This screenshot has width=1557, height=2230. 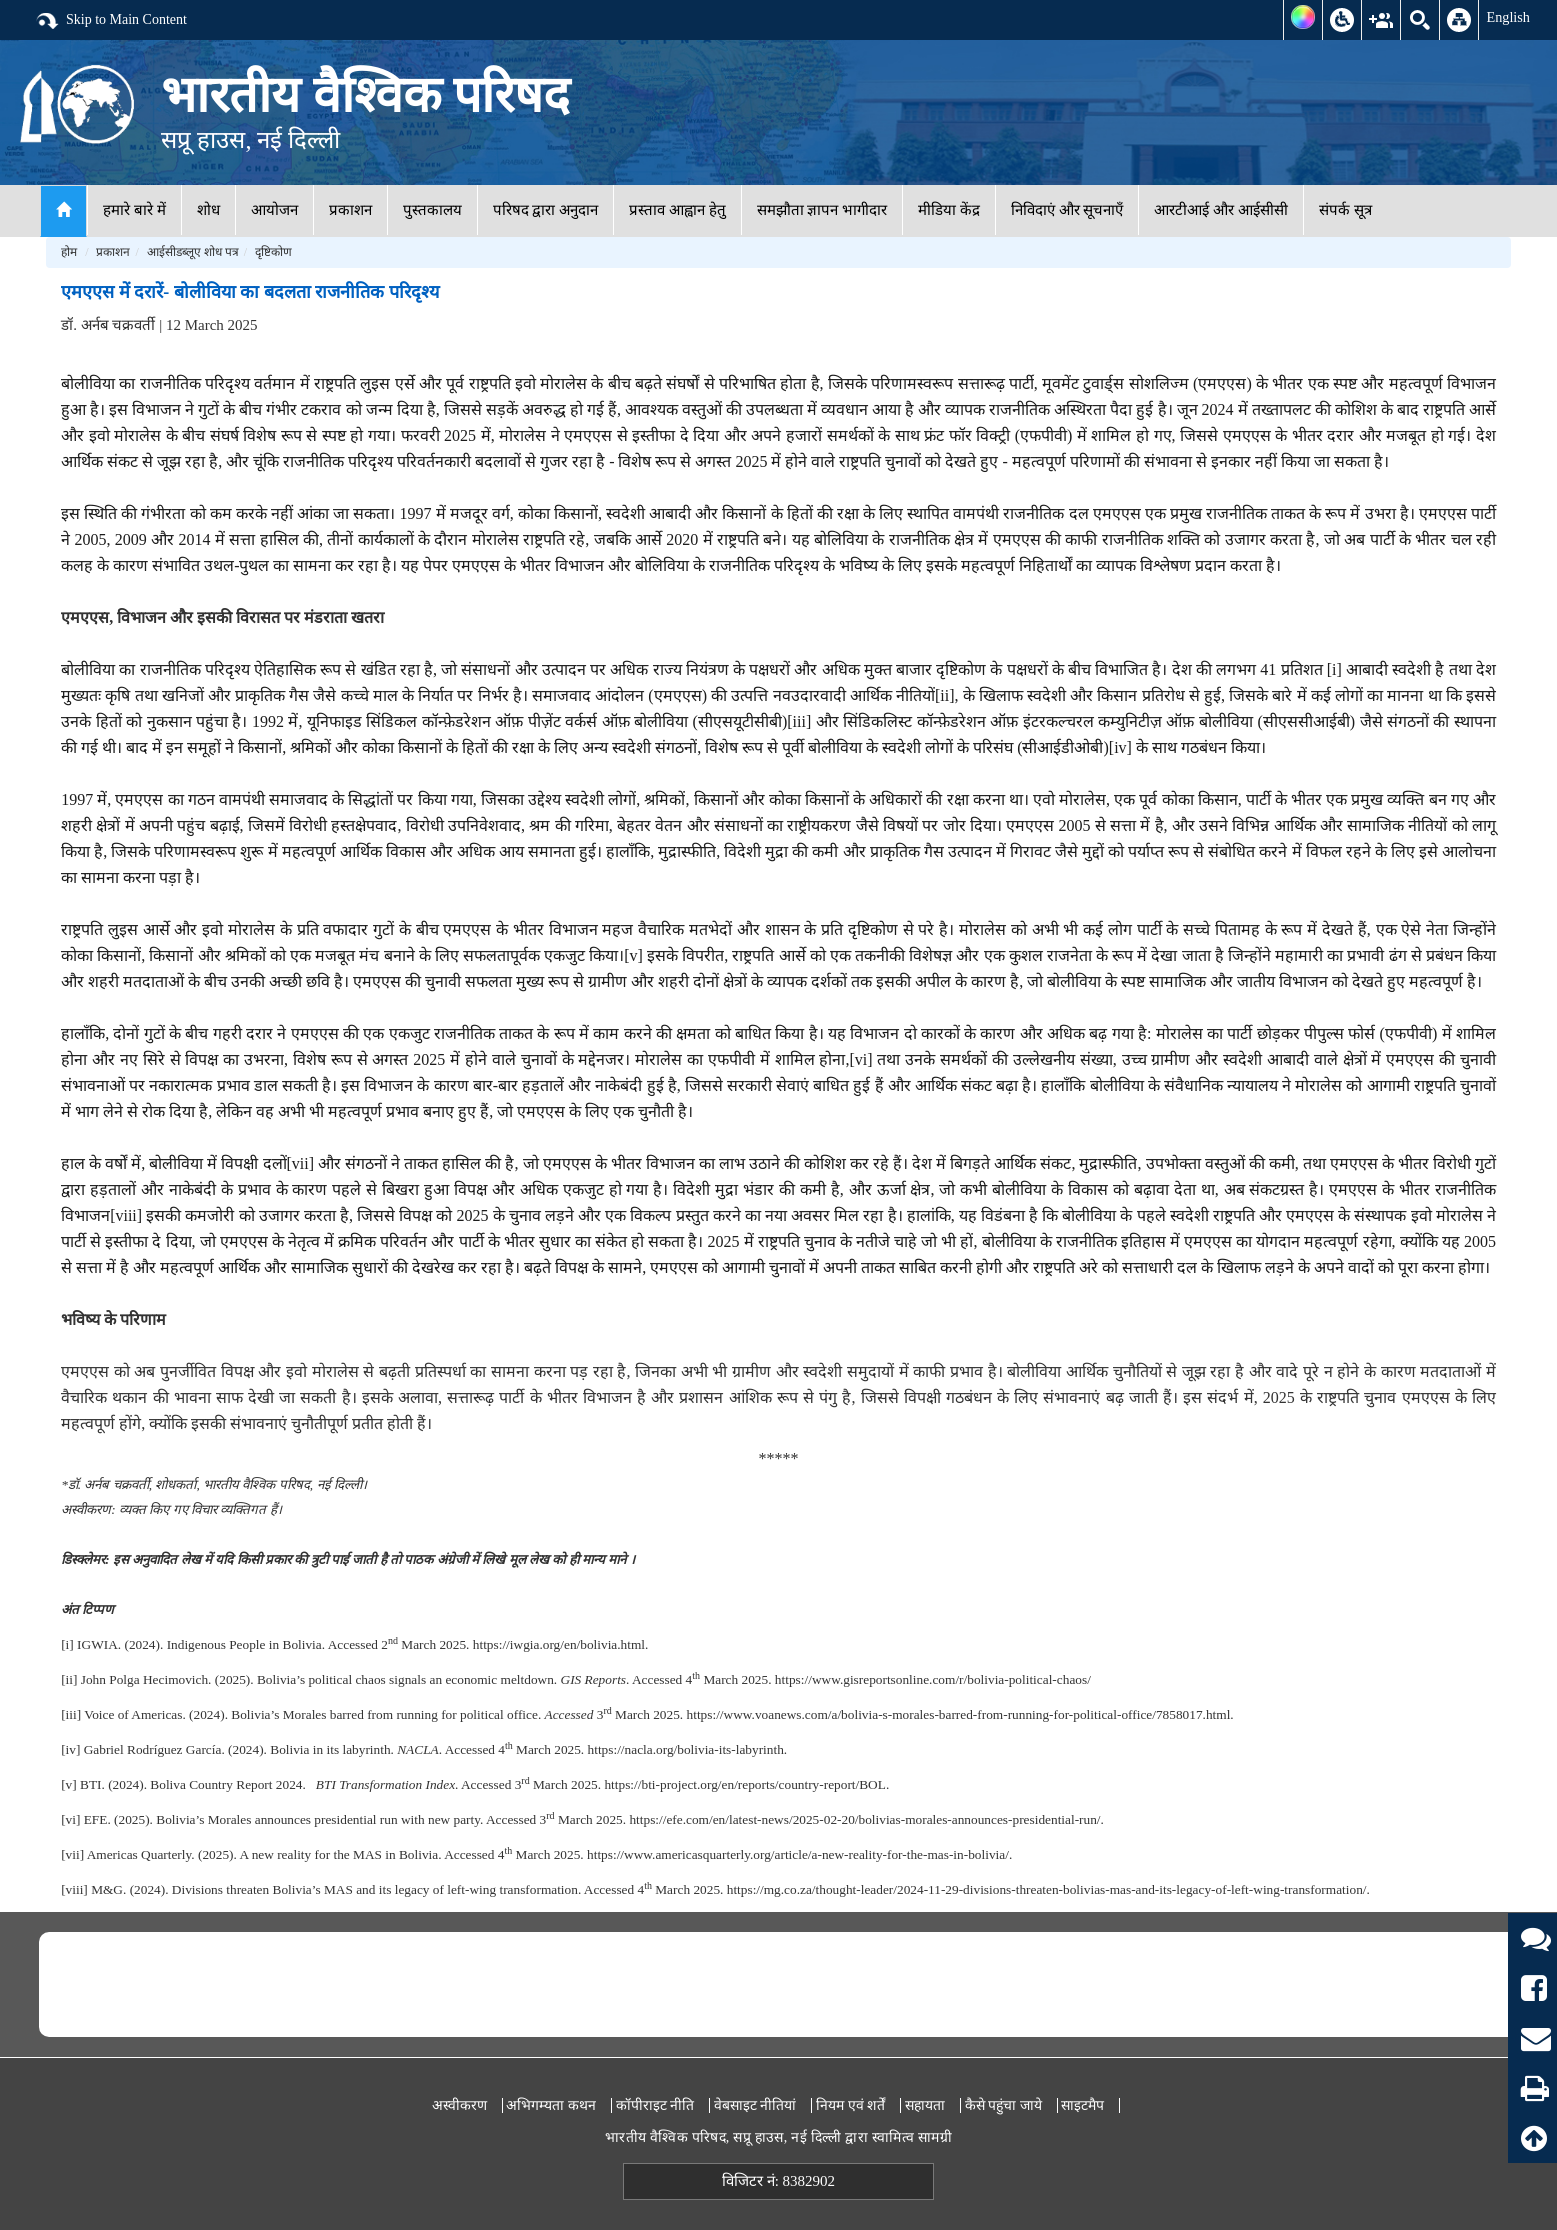 I want to click on https://www.voanews.com/a/bolivia-s-morales-barred-from-running-for-political-office/7858017.html, so click(x=959, y=1714).